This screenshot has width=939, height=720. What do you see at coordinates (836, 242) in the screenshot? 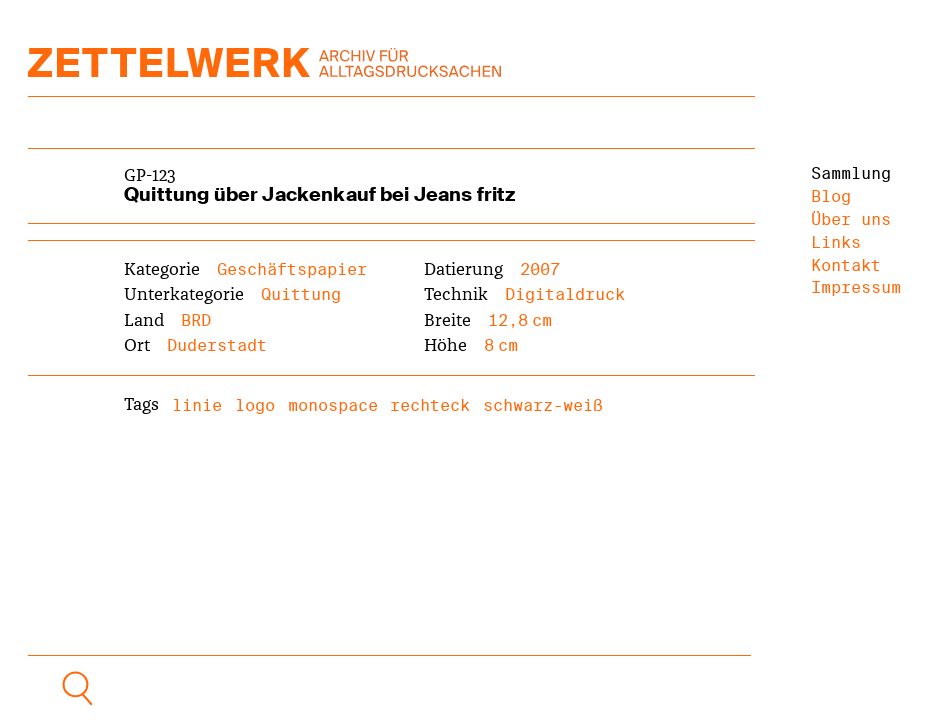
I see `Links` at bounding box center [836, 242].